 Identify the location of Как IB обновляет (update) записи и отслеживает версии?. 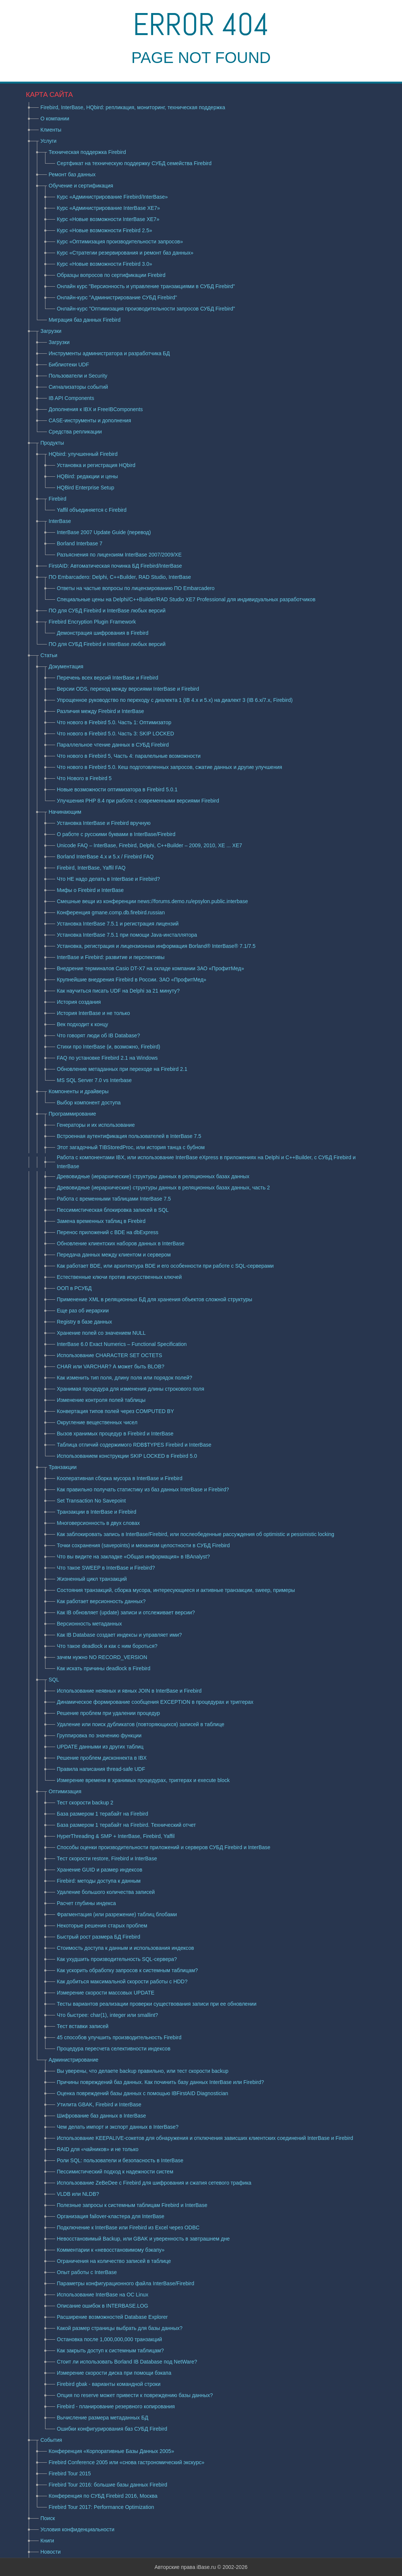
(126, 1612).